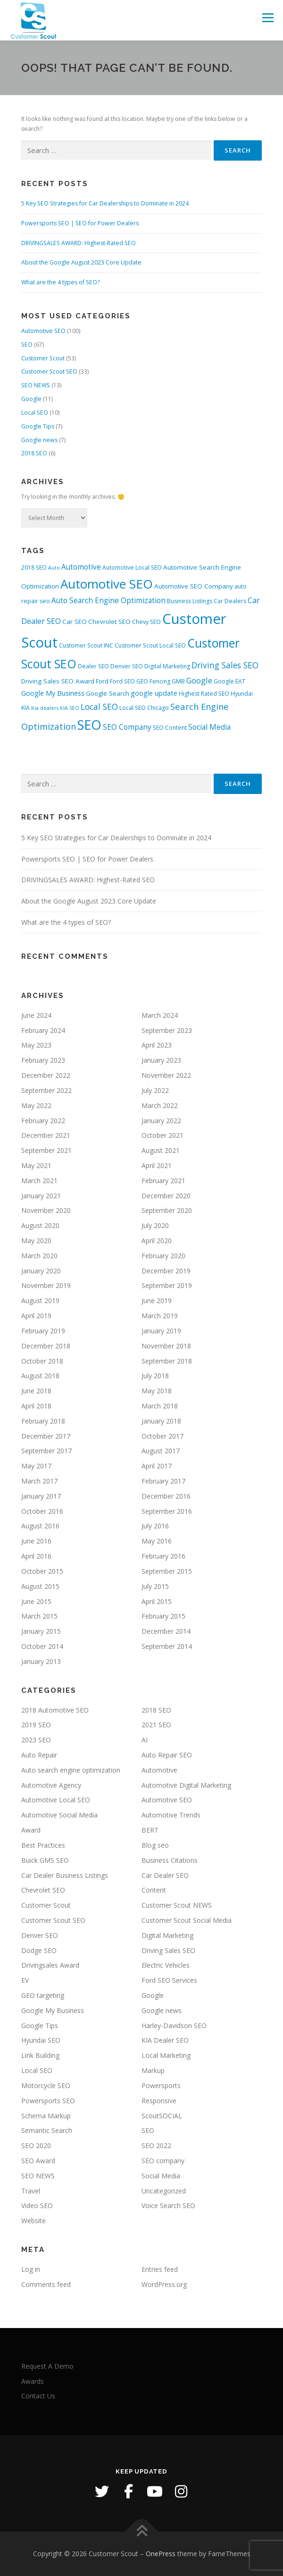 The width and height of the screenshot is (283, 2576). What do you see at coordinates (159, 2100) in the screenshot?
I see `Responsive` at bounding box center [159, 2100].